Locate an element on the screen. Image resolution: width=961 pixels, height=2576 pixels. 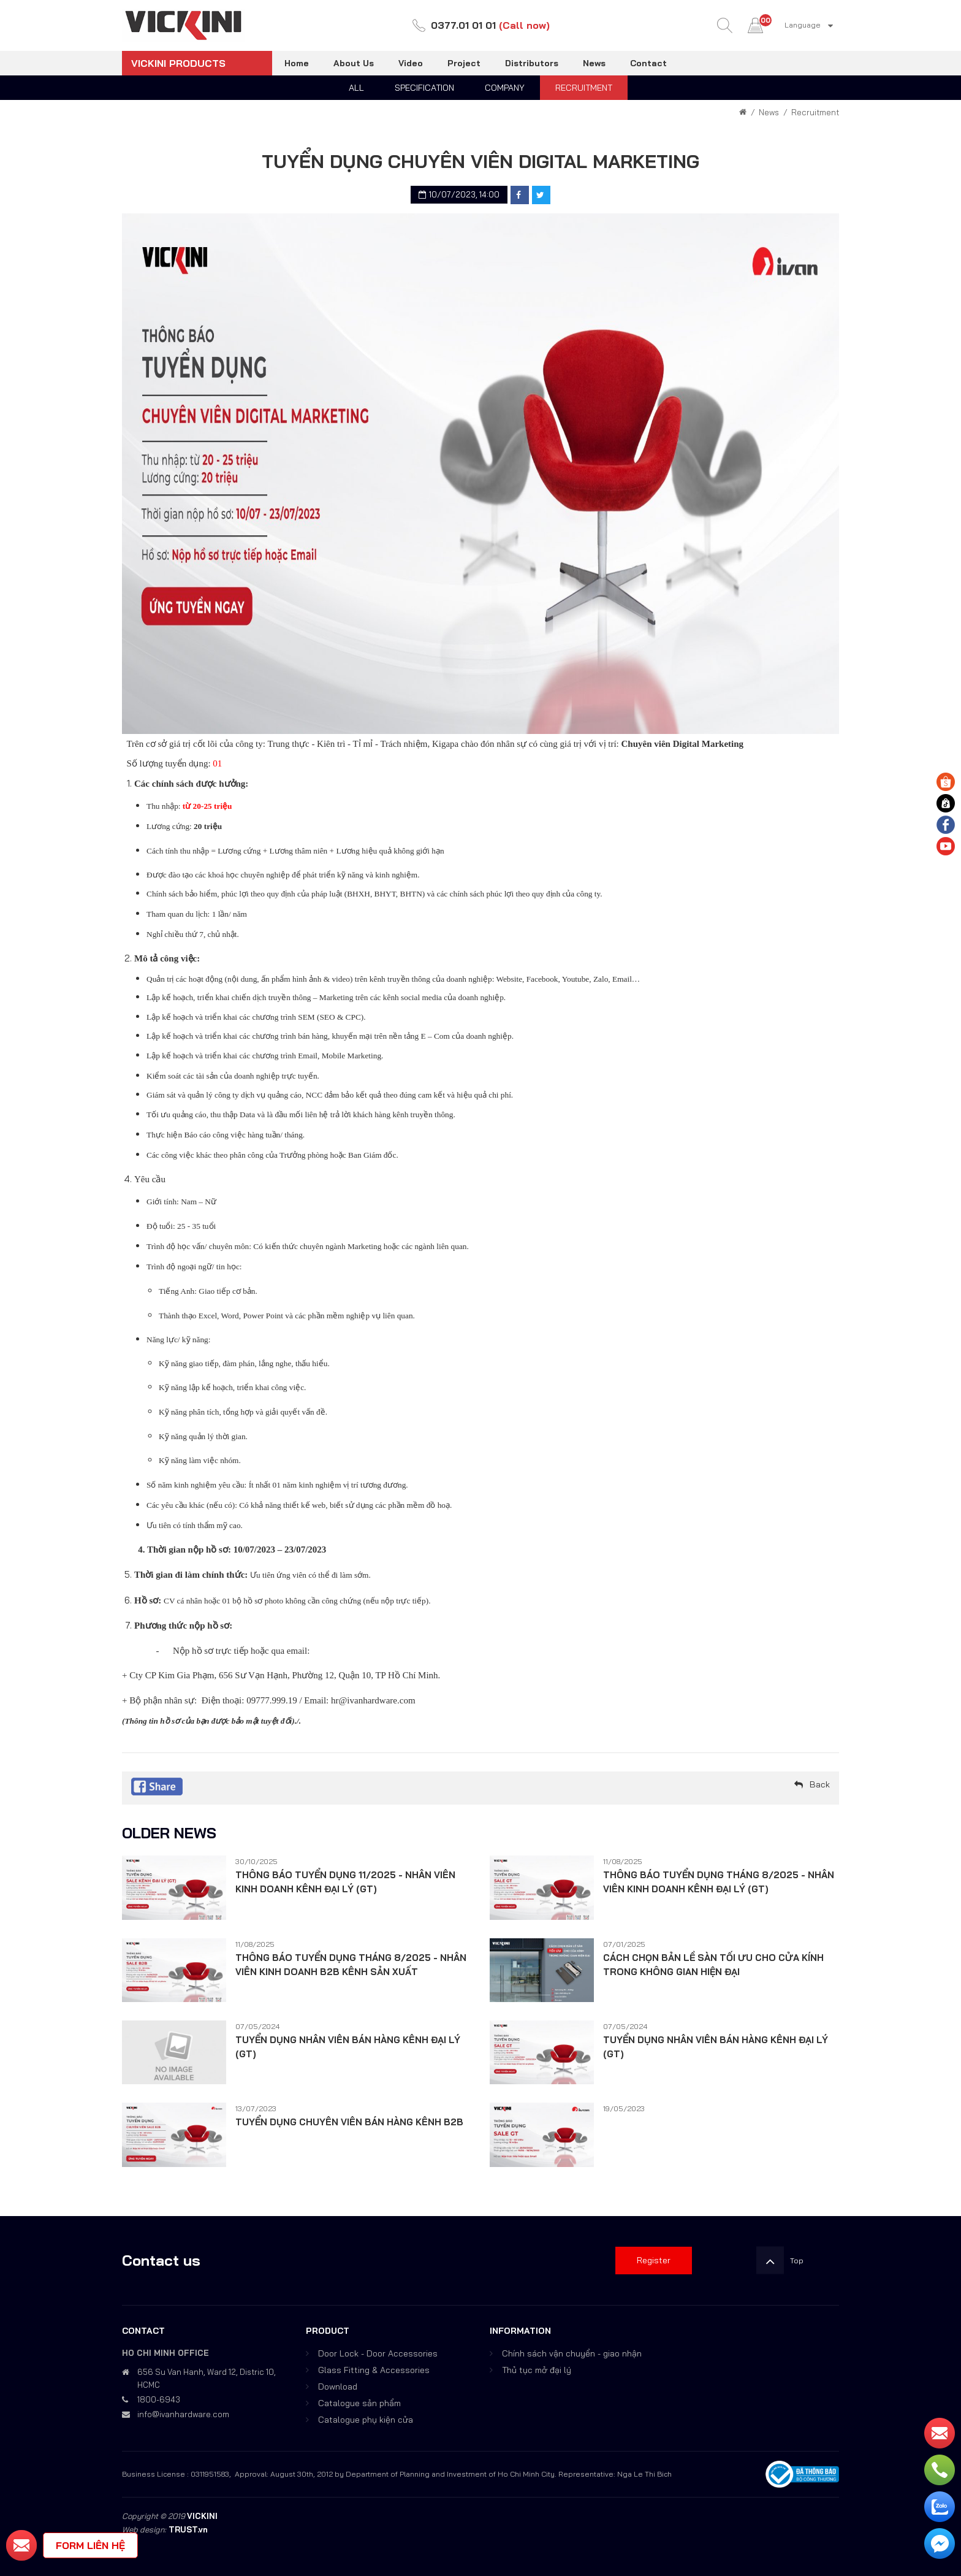
info@ivanhardware.com is located at coordinates (183, 2414).